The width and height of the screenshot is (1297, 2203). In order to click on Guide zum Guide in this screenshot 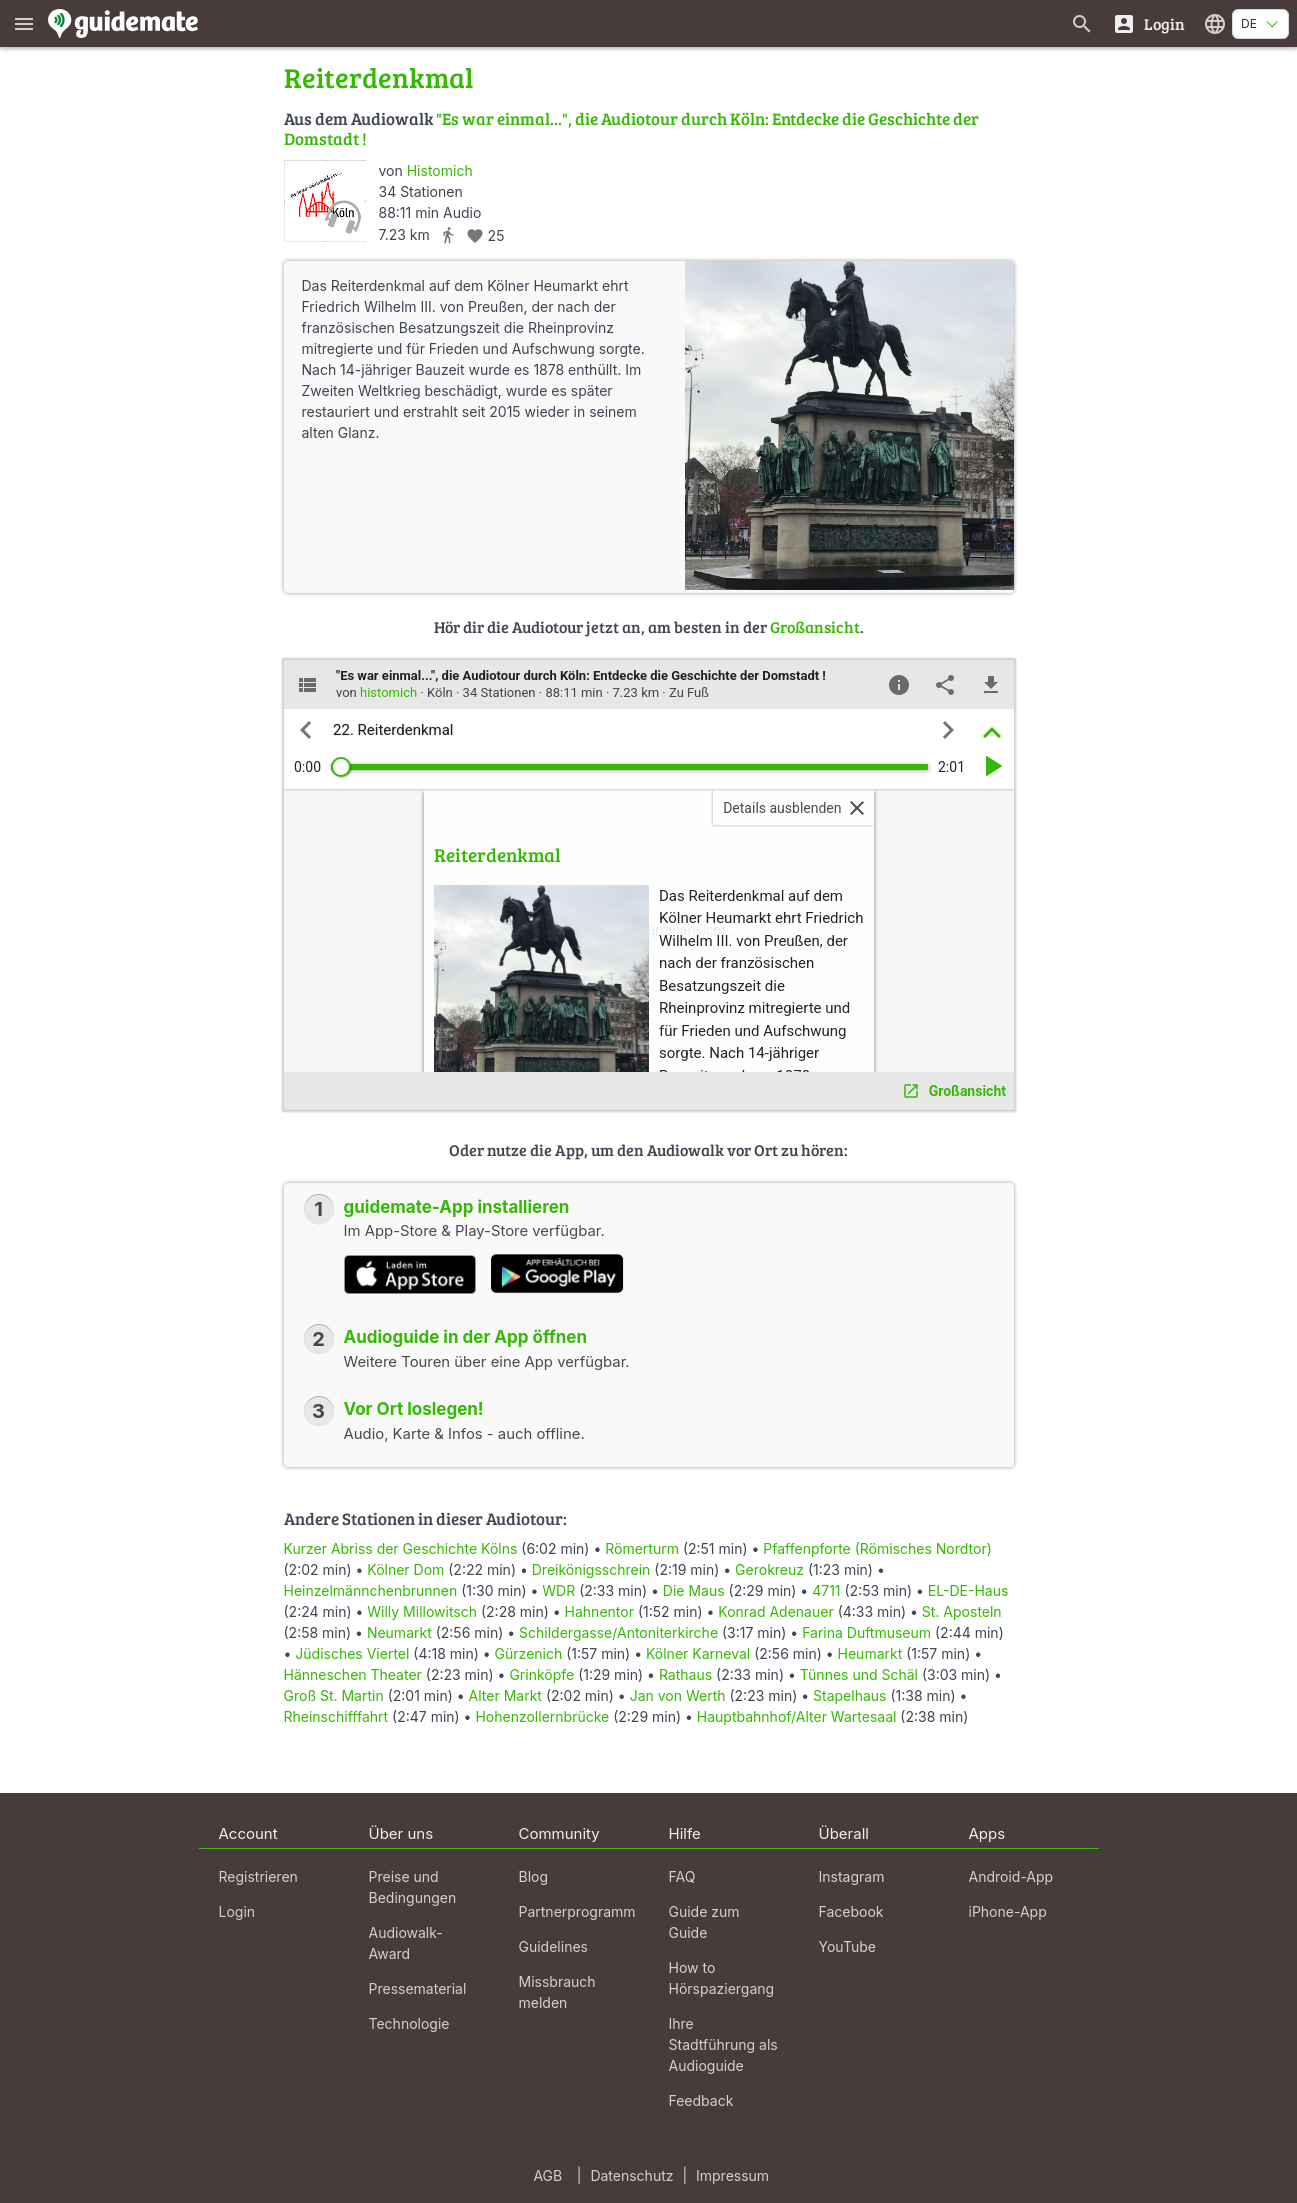, I will do `click(704, 1922)`.